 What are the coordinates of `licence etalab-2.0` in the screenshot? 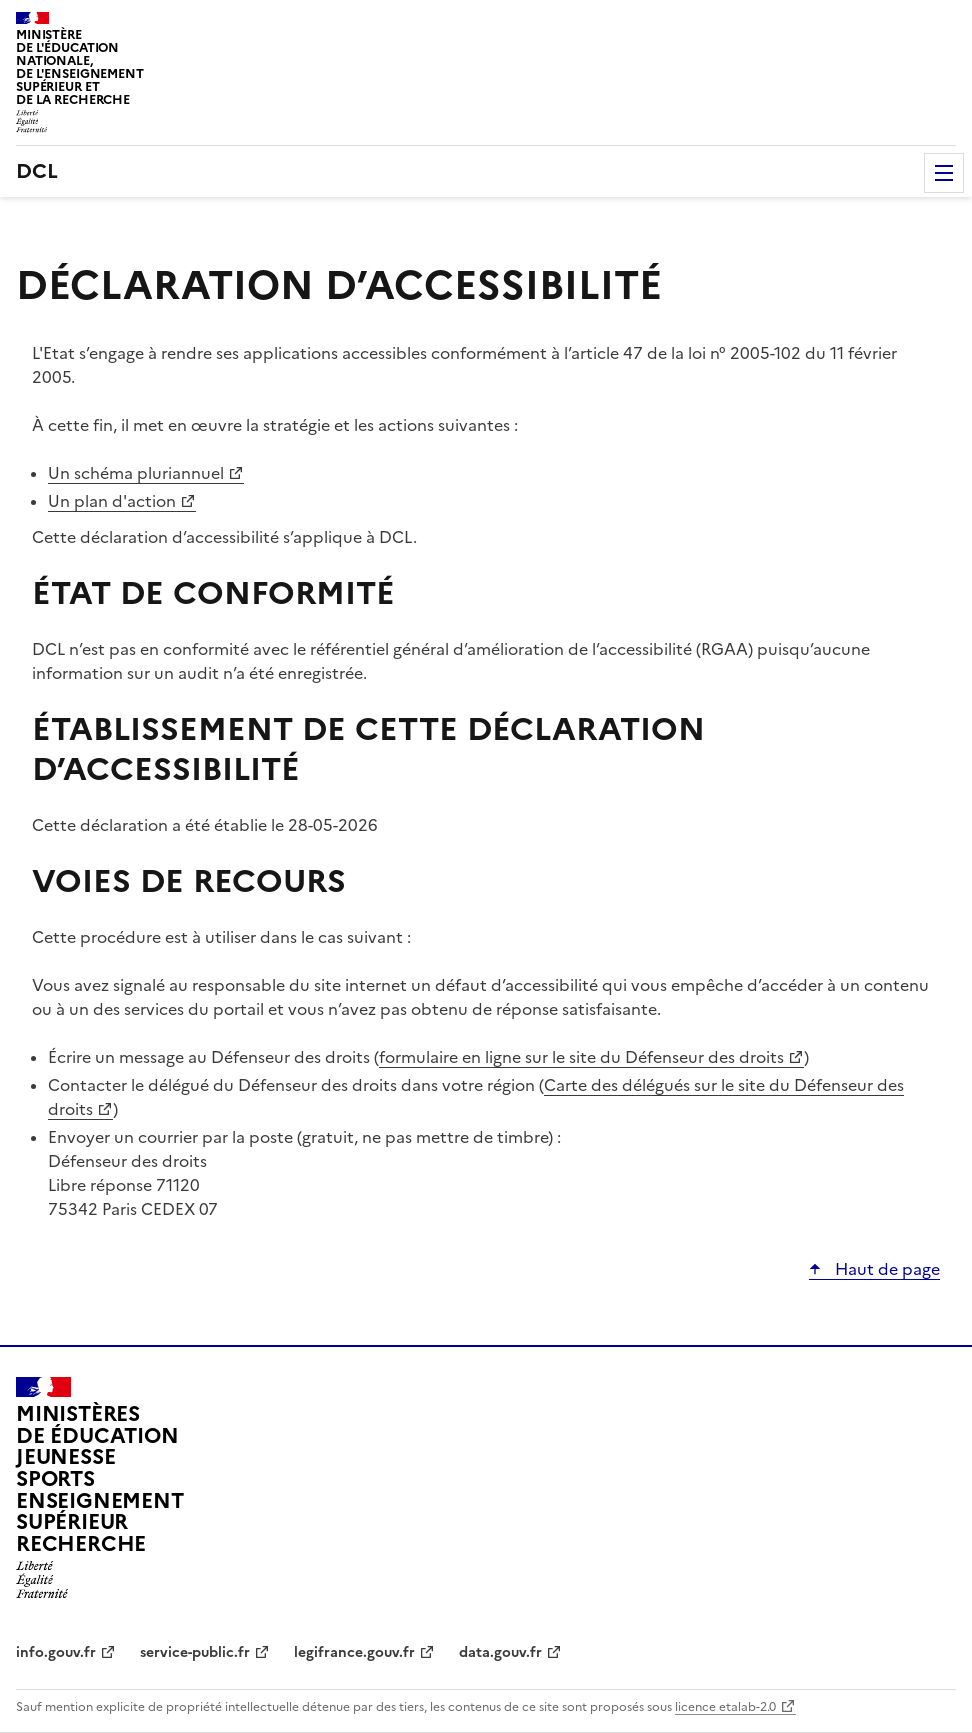 It's located at (725, 1707).